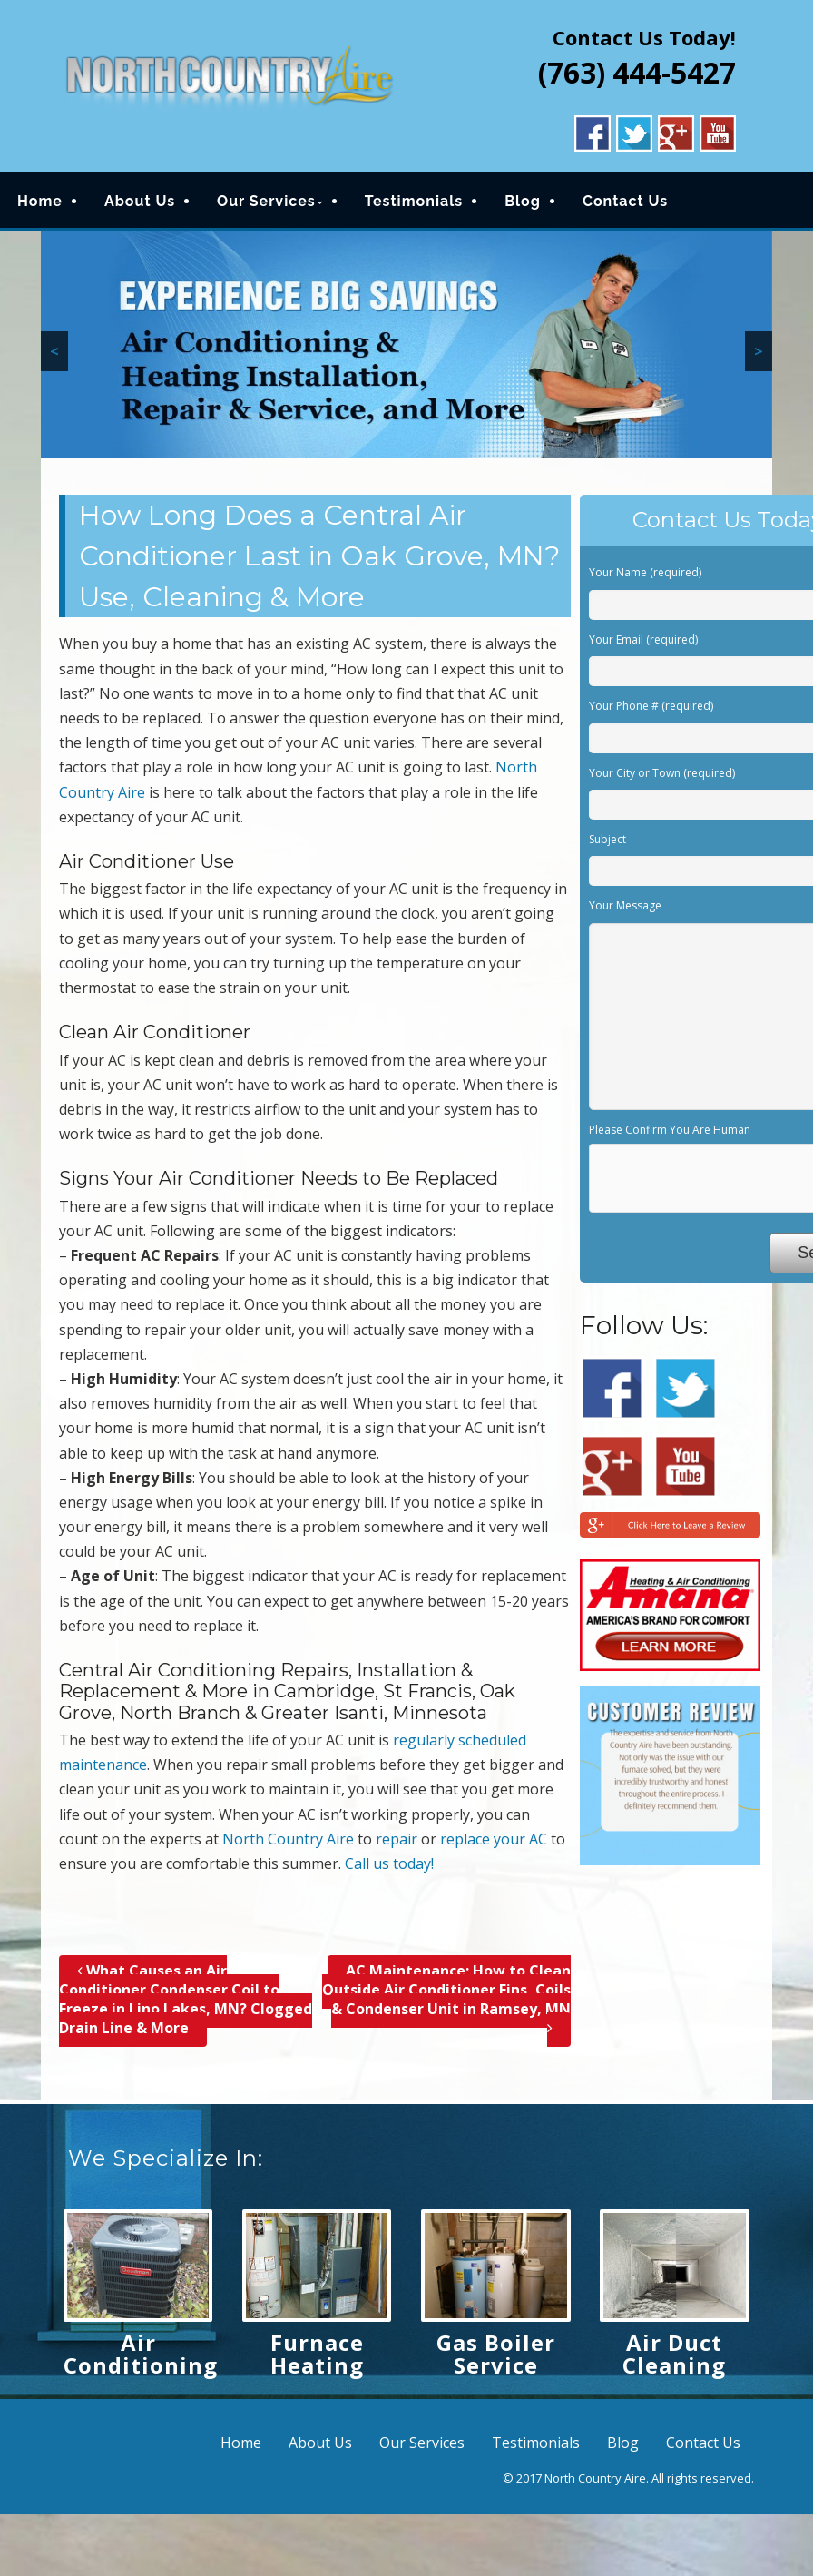  I want to click on AC Maintenance; How to Clean Outside Air Conditioner Fins, Coils & Condenser Unit in Ramsey, MN, so click(446, 1999).